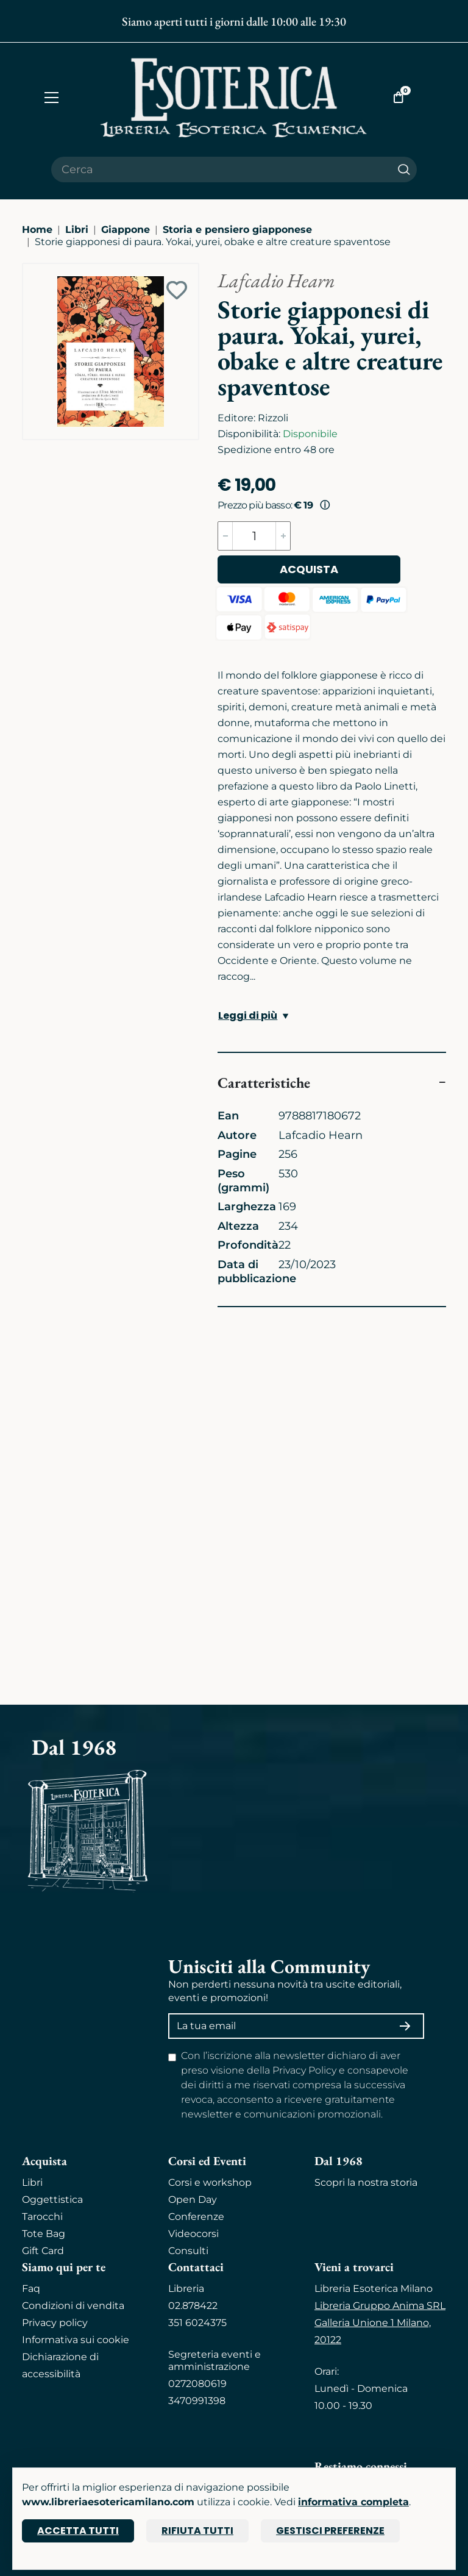 Image resolution: width=468 pixels, height=2576 pixels. What do you see at coordinates (234, 97) in the screenshot?
I see `[Torna alla home]` at bounding box center [234, 97].